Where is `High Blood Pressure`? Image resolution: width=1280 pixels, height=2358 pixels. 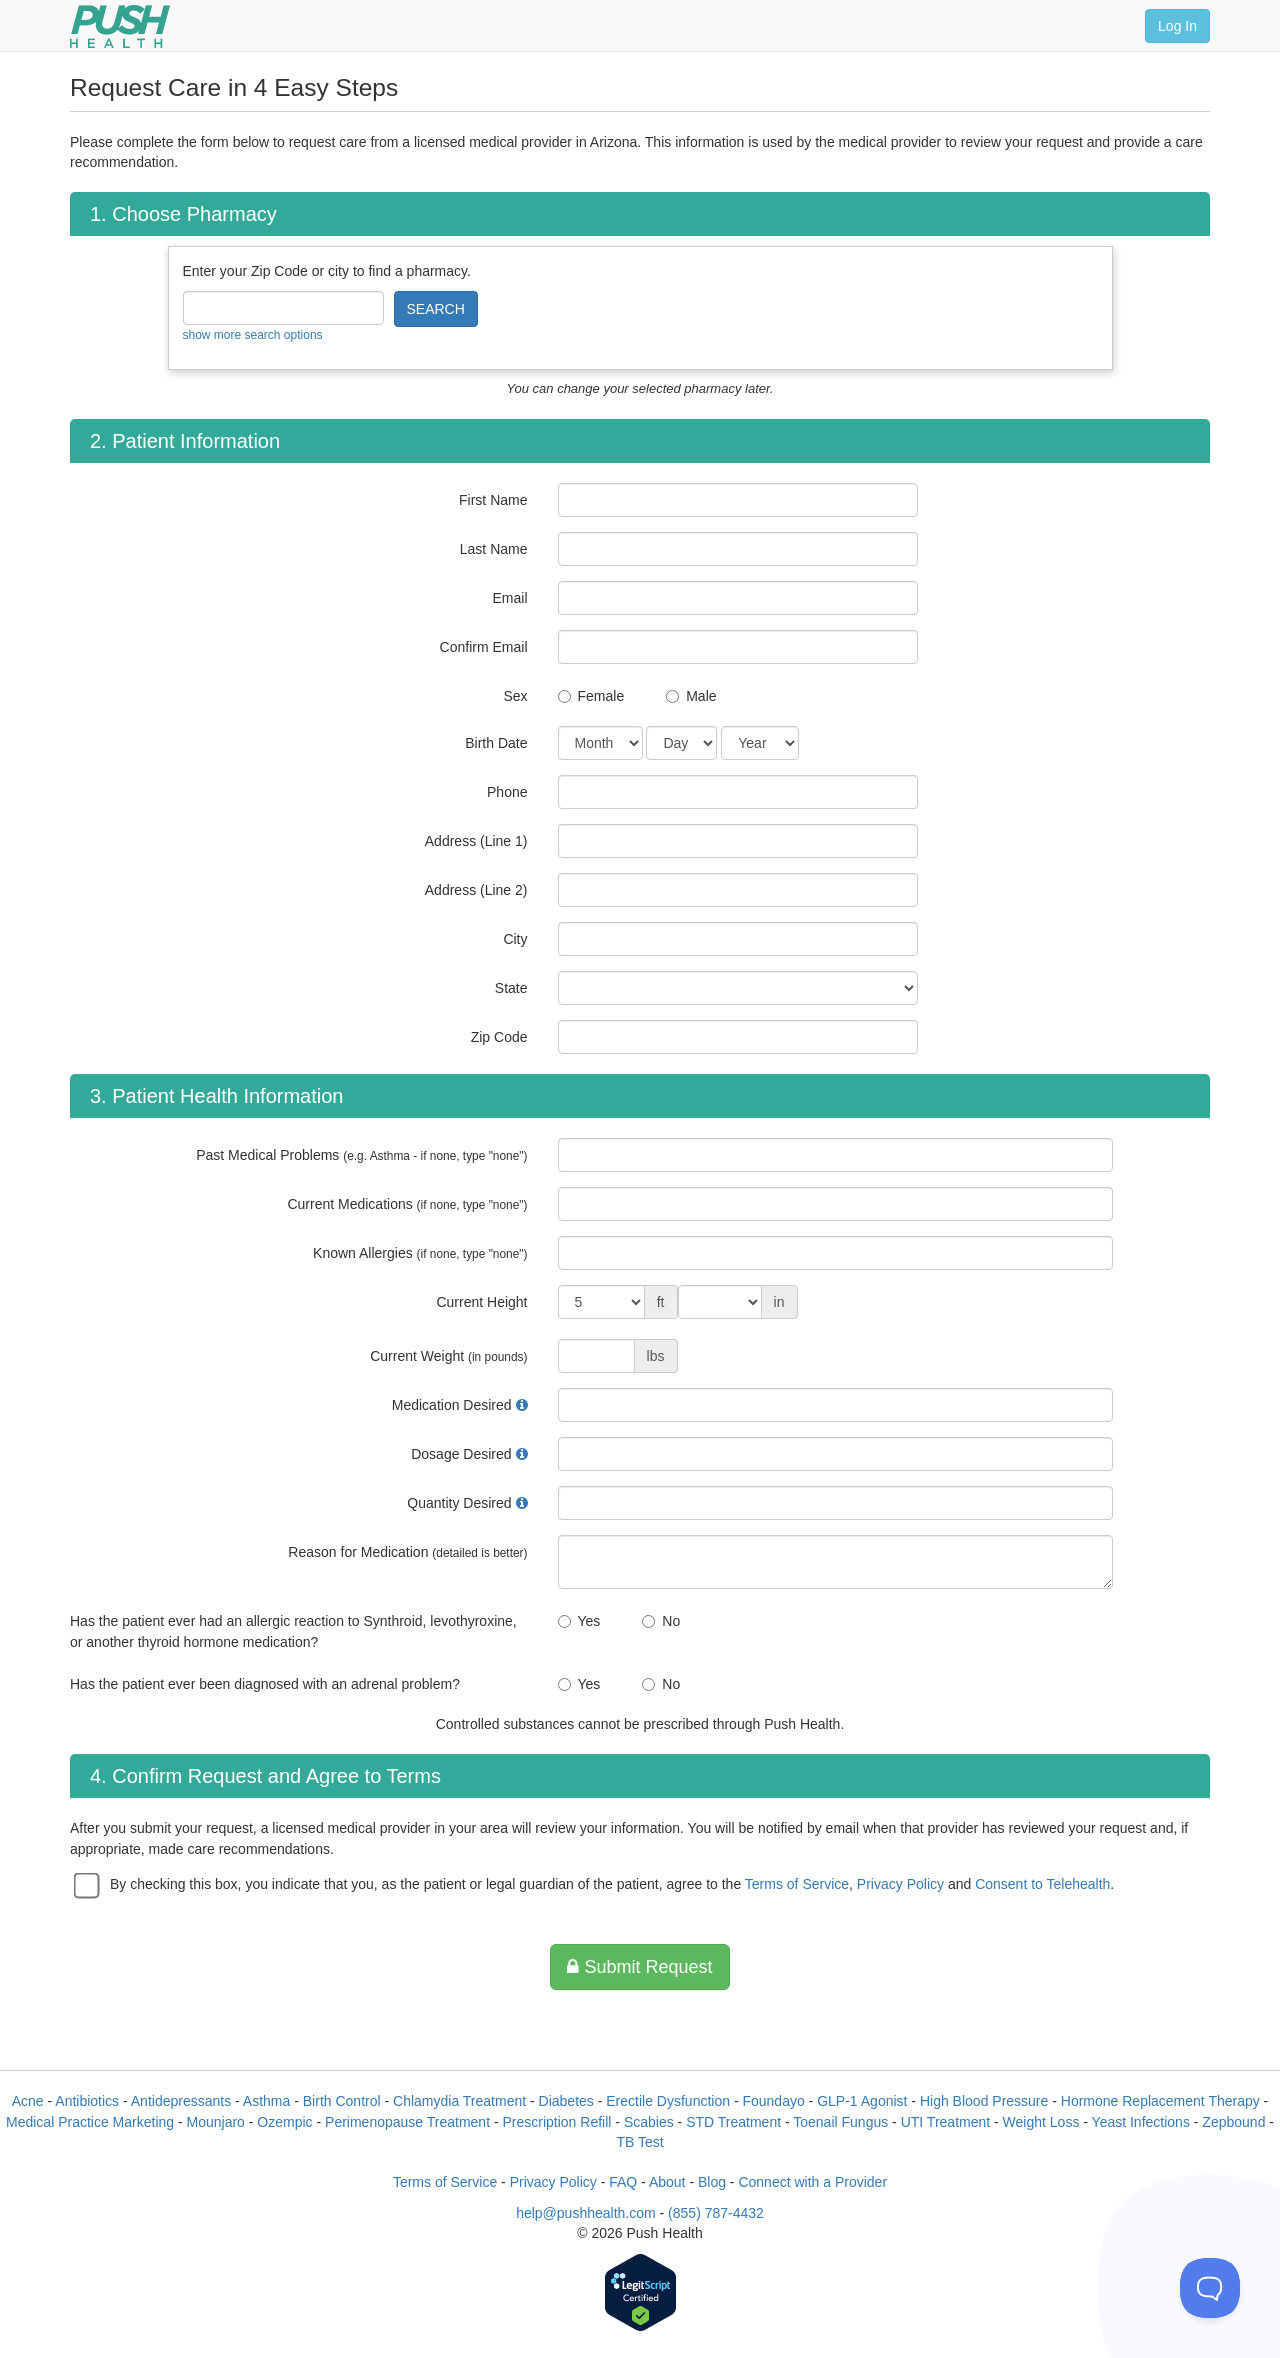 High Blood Pressure is located at coordinates (984, 2101).